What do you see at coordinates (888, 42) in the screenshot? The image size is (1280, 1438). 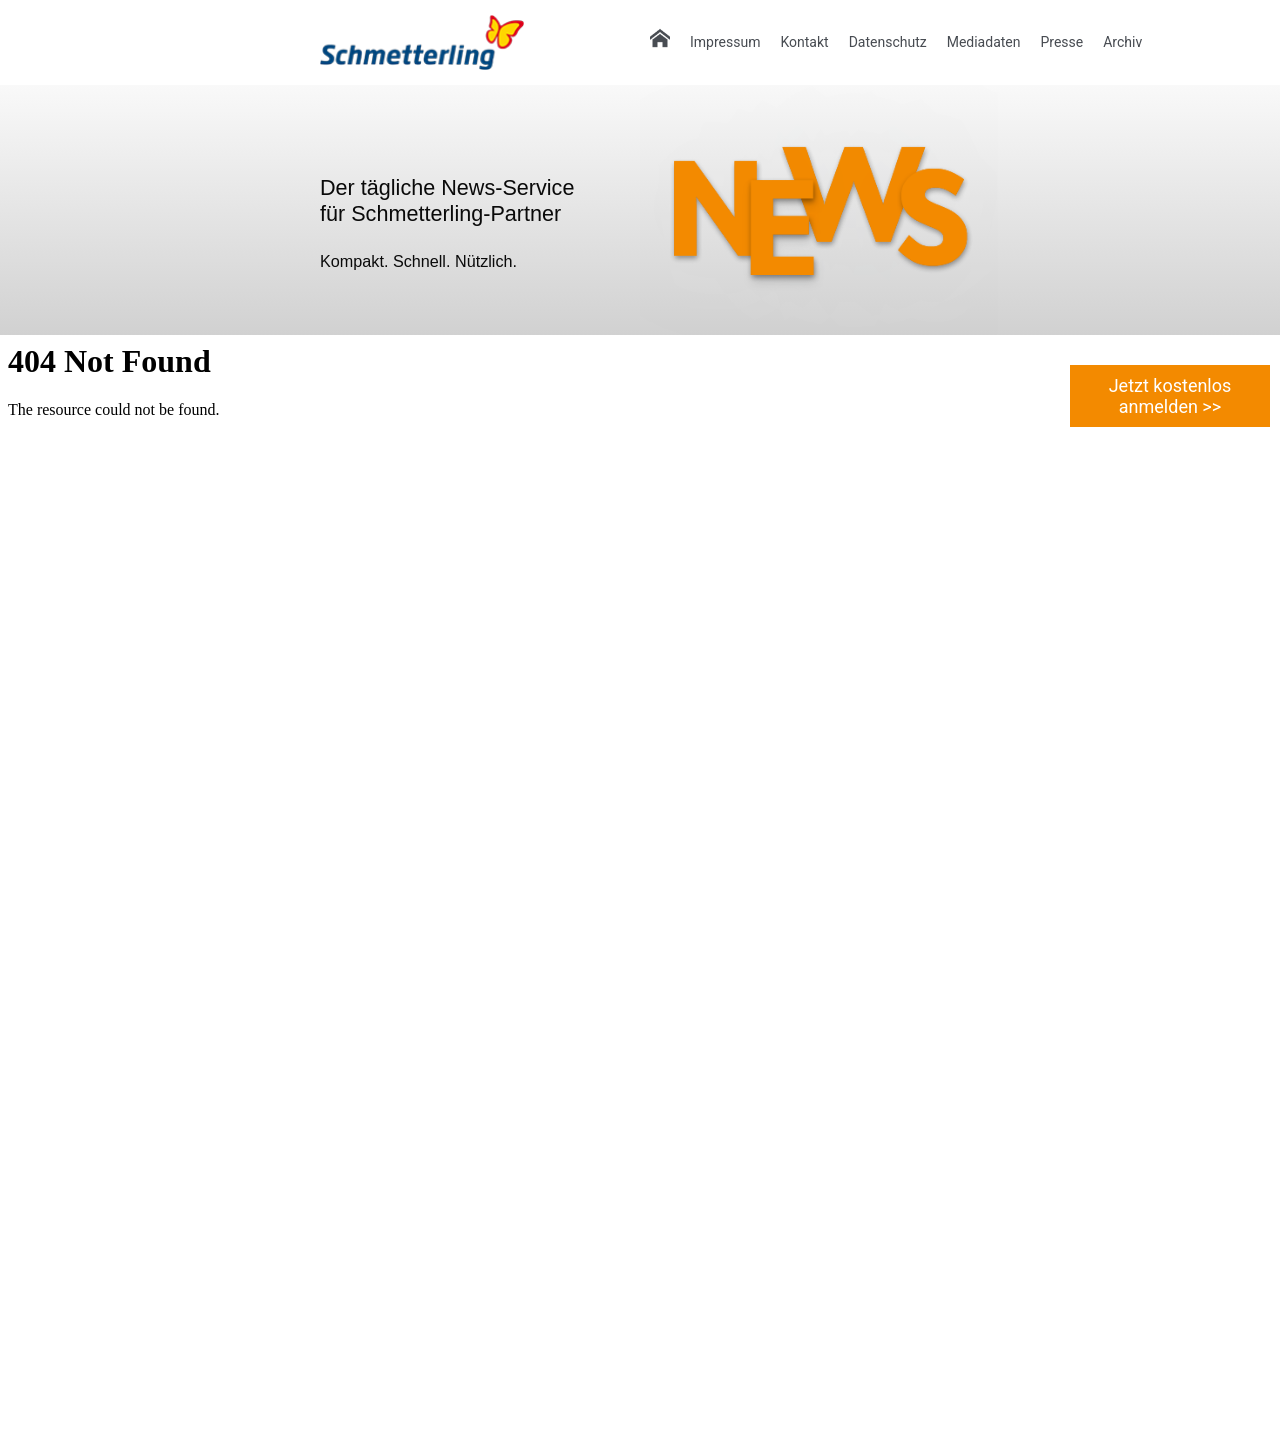 I see `Datenschutz` at bounding box center [888, 42].